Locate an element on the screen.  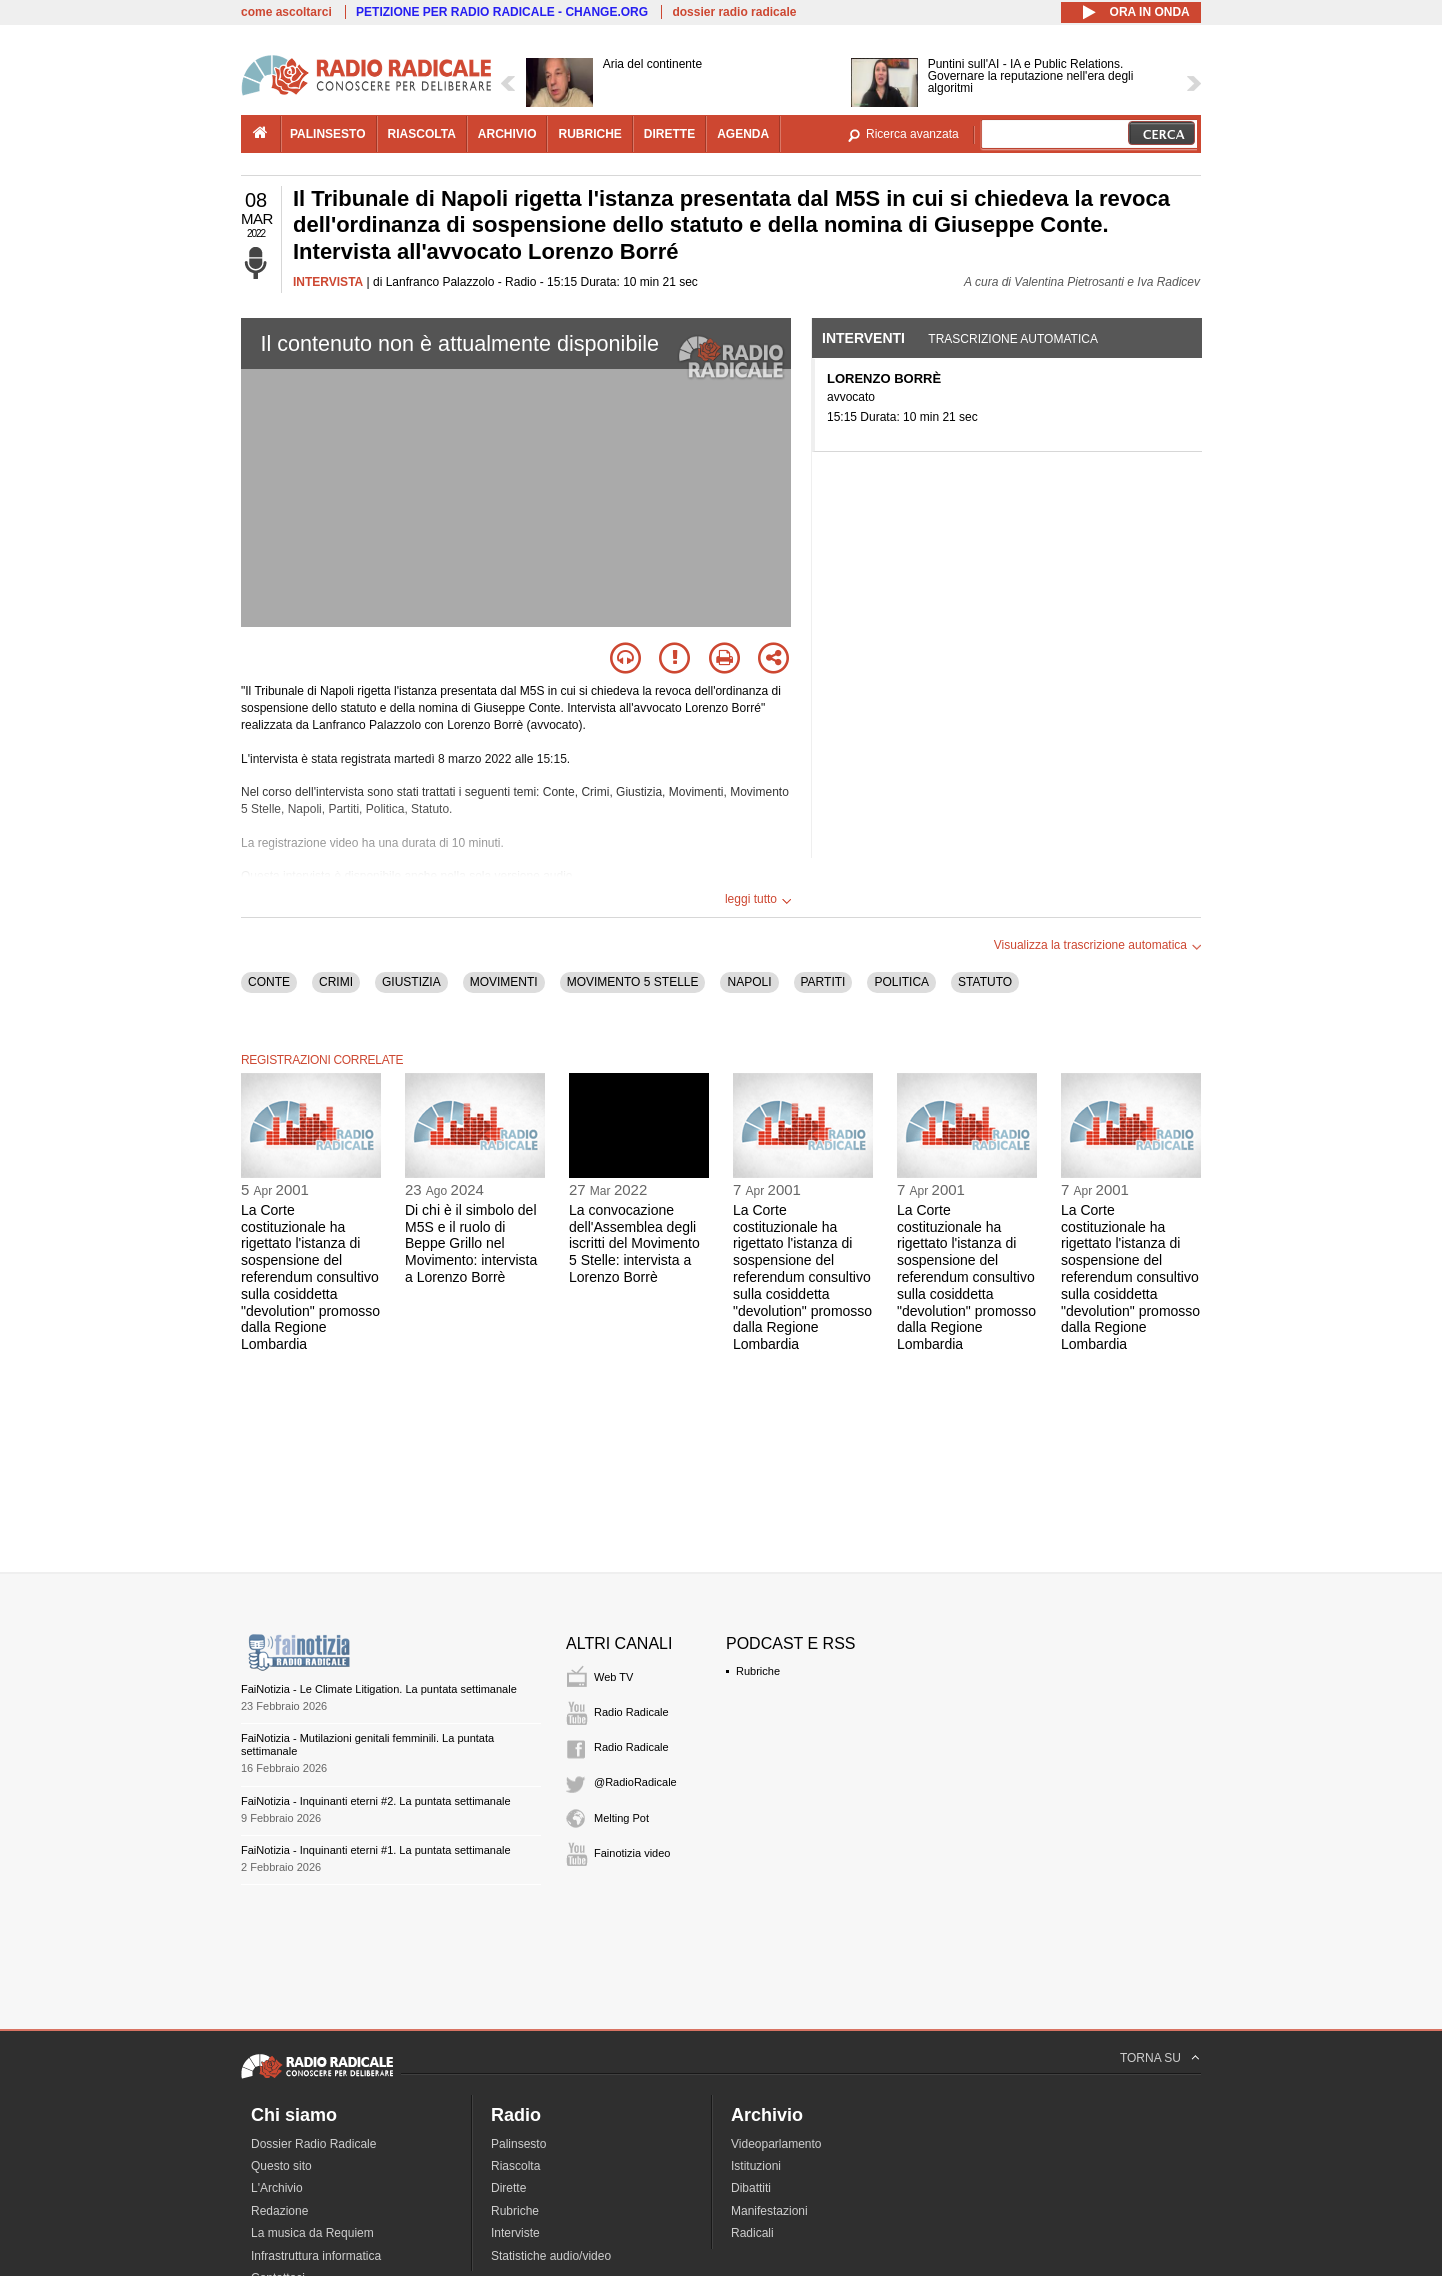
Fainotizia video is located at coordinates (632, 1853).